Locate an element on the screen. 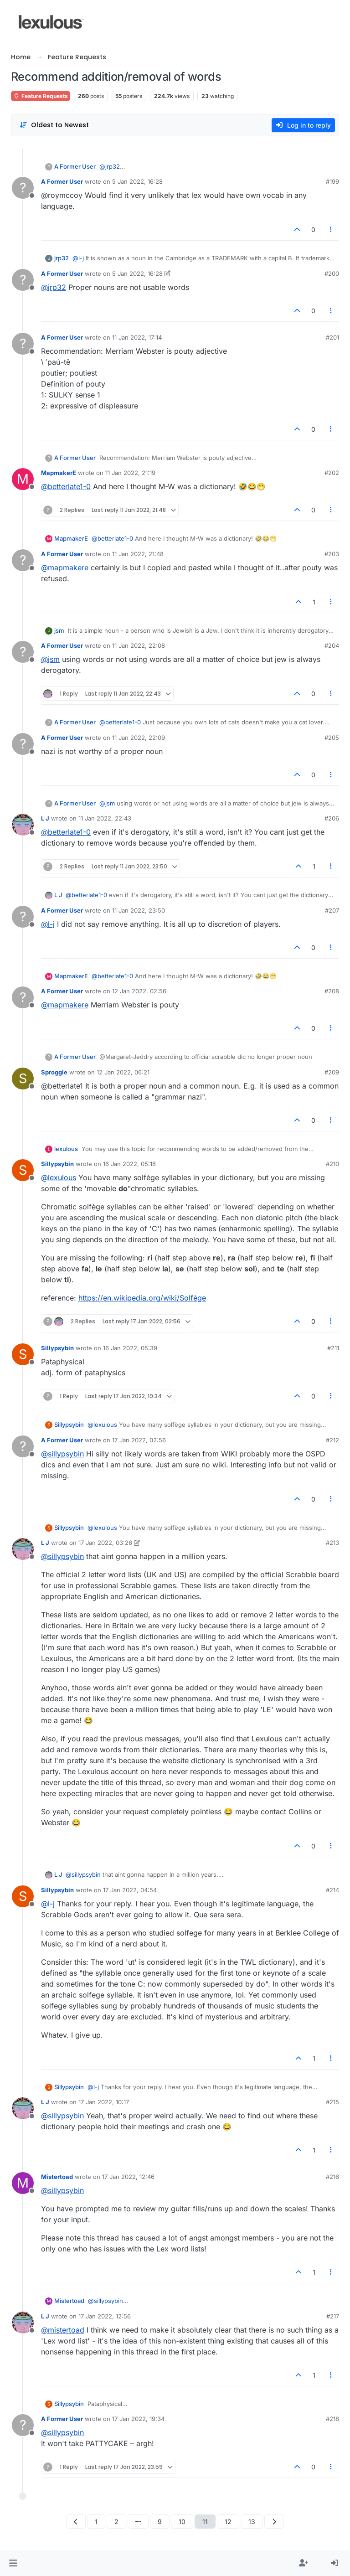 This screenshot has width=350, height=2576. Feature Requests is located at coordinates (40, 96).